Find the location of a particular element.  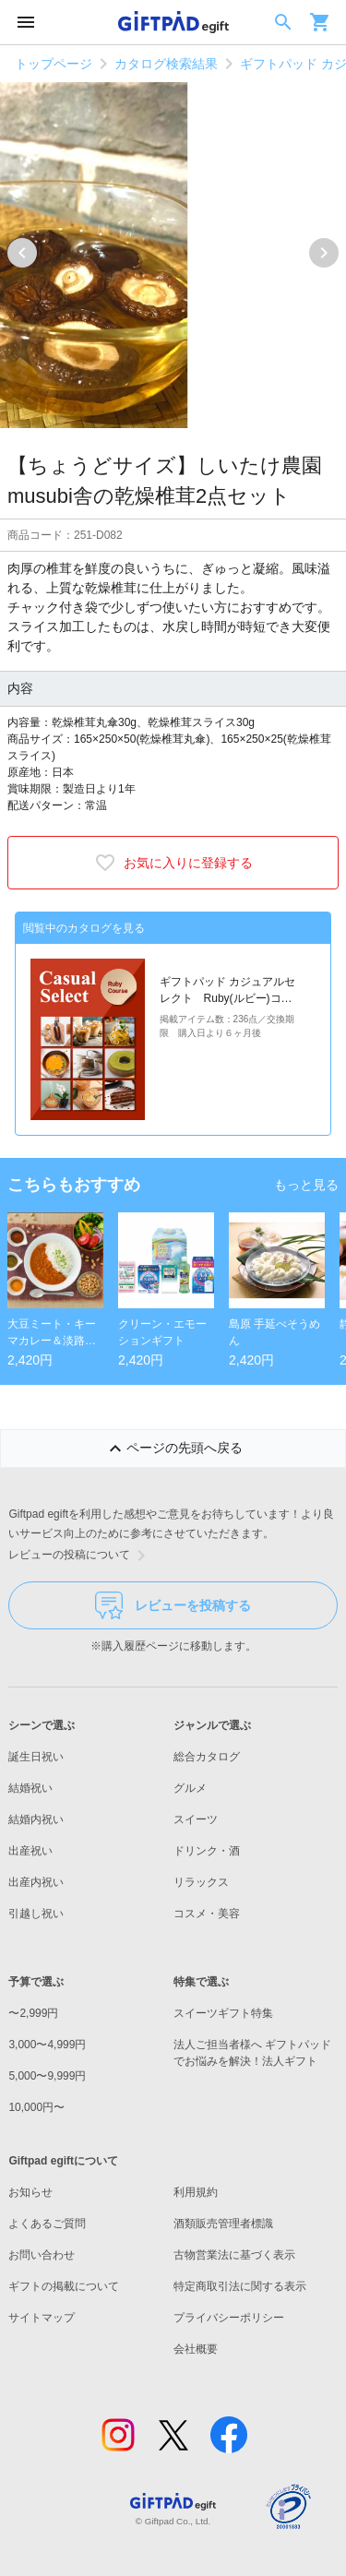

スイーツギフト特集 is located at coordinates (223, 2013).